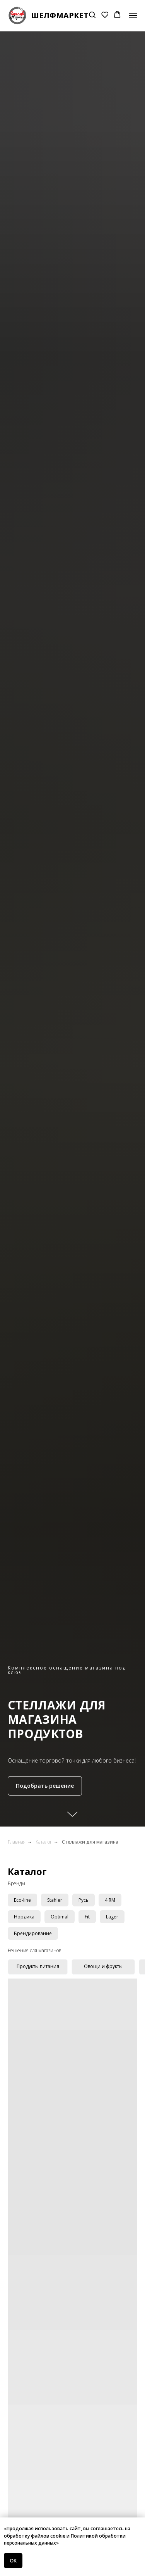 The image size is (145, 2576). I want to click on Fit, so click(87, 1916).